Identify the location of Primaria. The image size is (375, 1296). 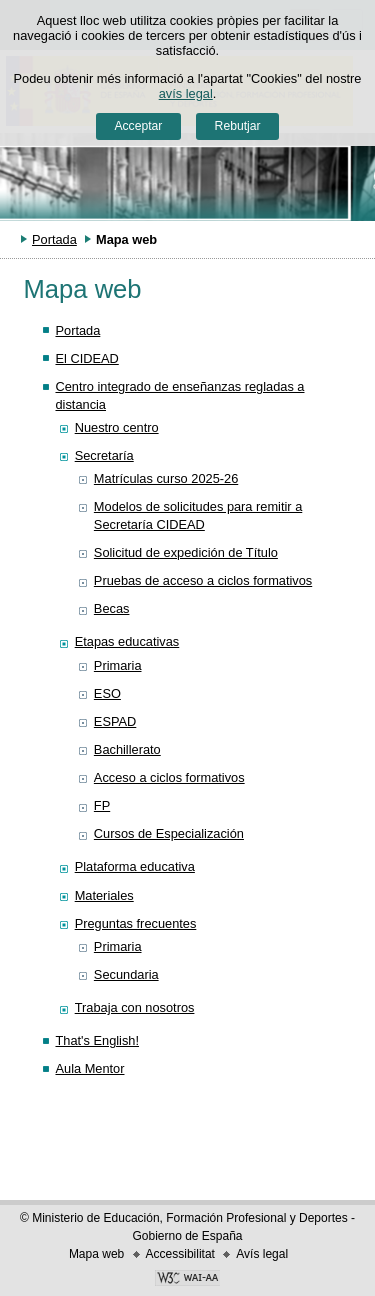
(118, 665).